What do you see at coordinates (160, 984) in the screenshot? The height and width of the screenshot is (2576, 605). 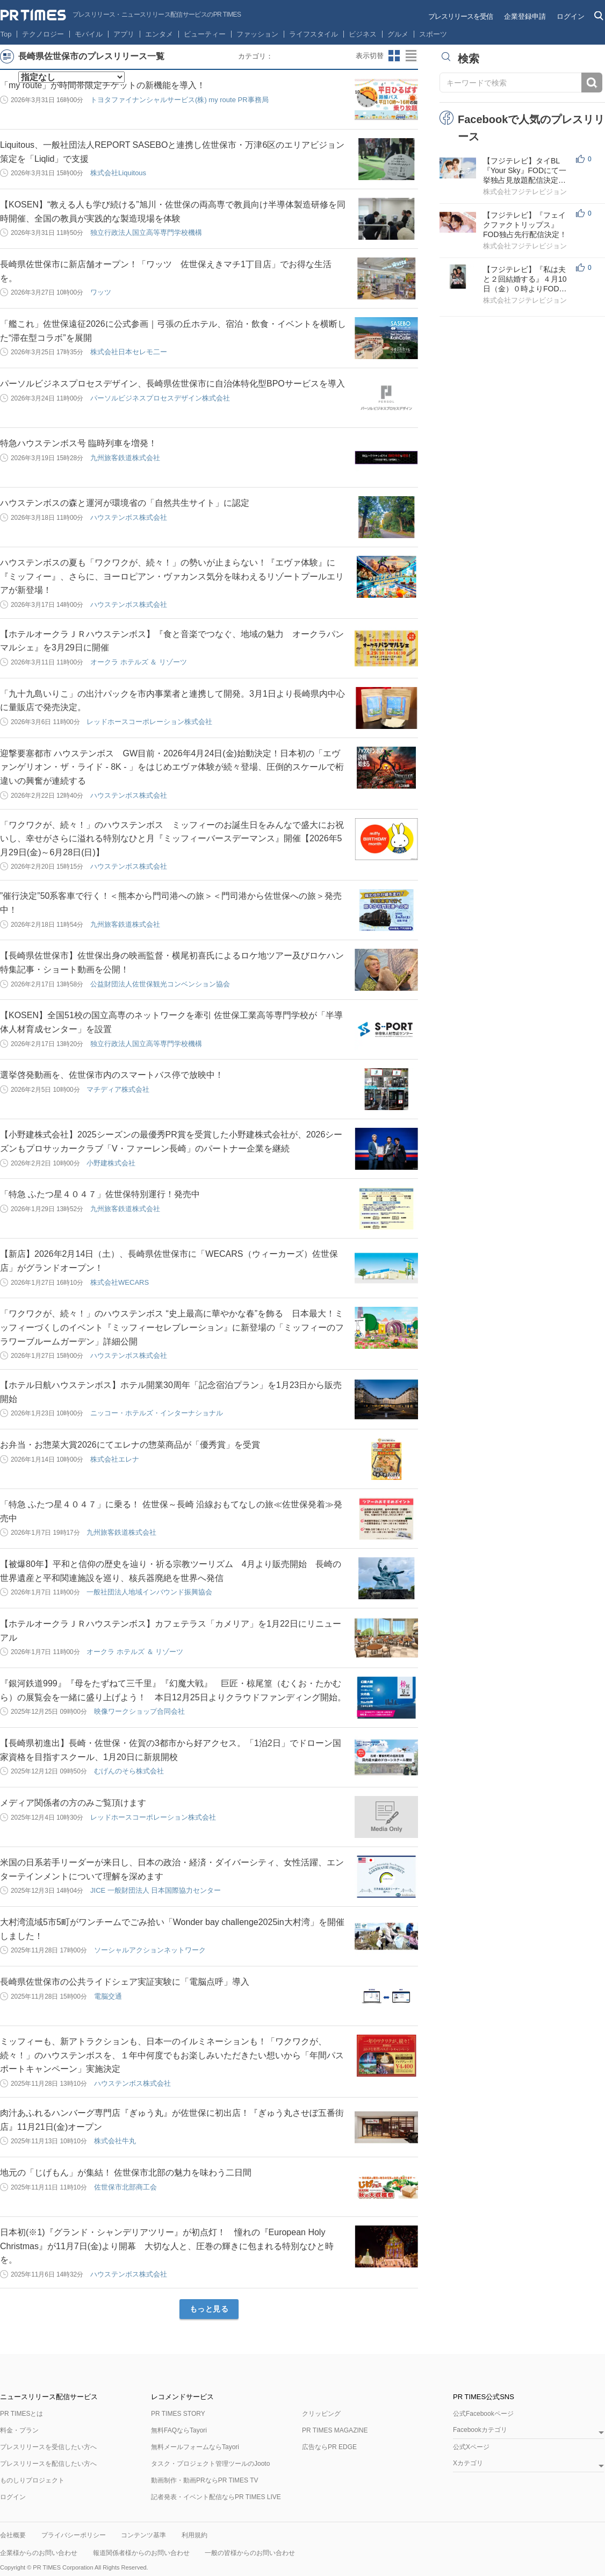 I see `公益財団法人佐世保観光コンベンション協会` at bounding box center [160, 984].